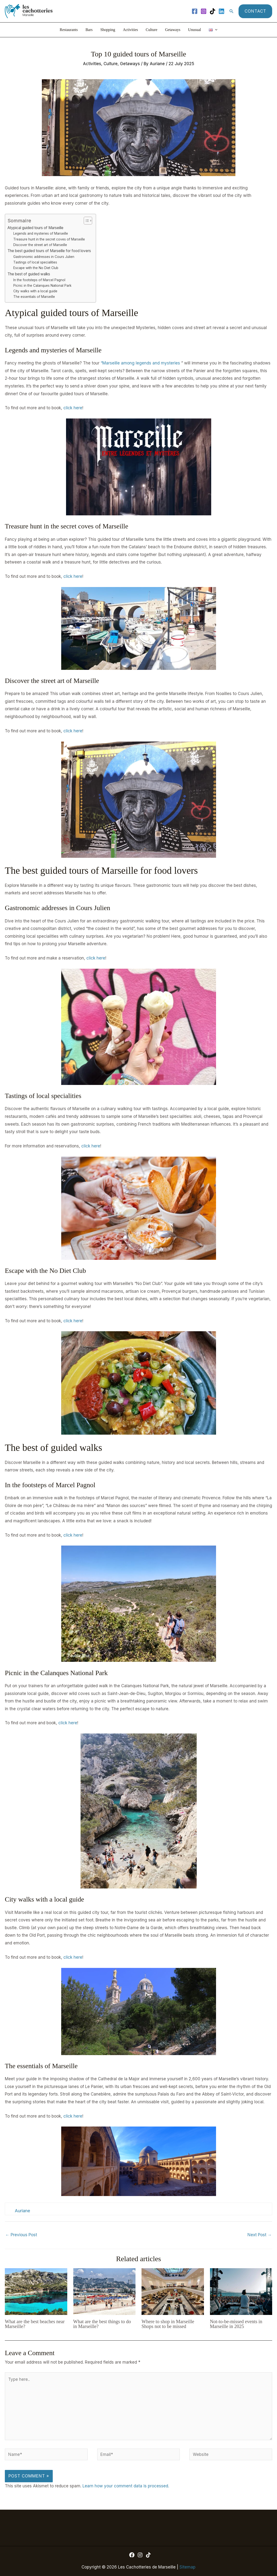 Image resolution: width=277 pixels, height=2576 pixels. Describe the element at coordinates (107, 30) in the screenshot. I see `Shopping` at that location.